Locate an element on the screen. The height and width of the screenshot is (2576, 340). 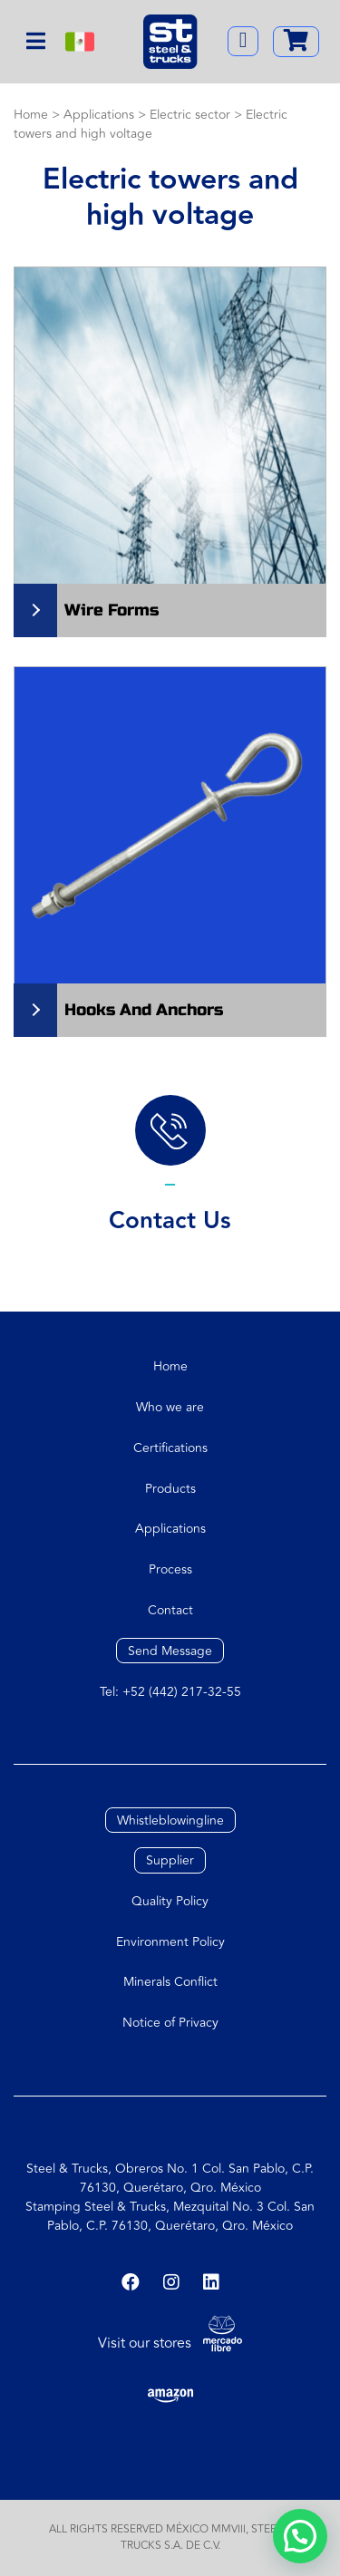
Products is located at coordinates (170, 1488).